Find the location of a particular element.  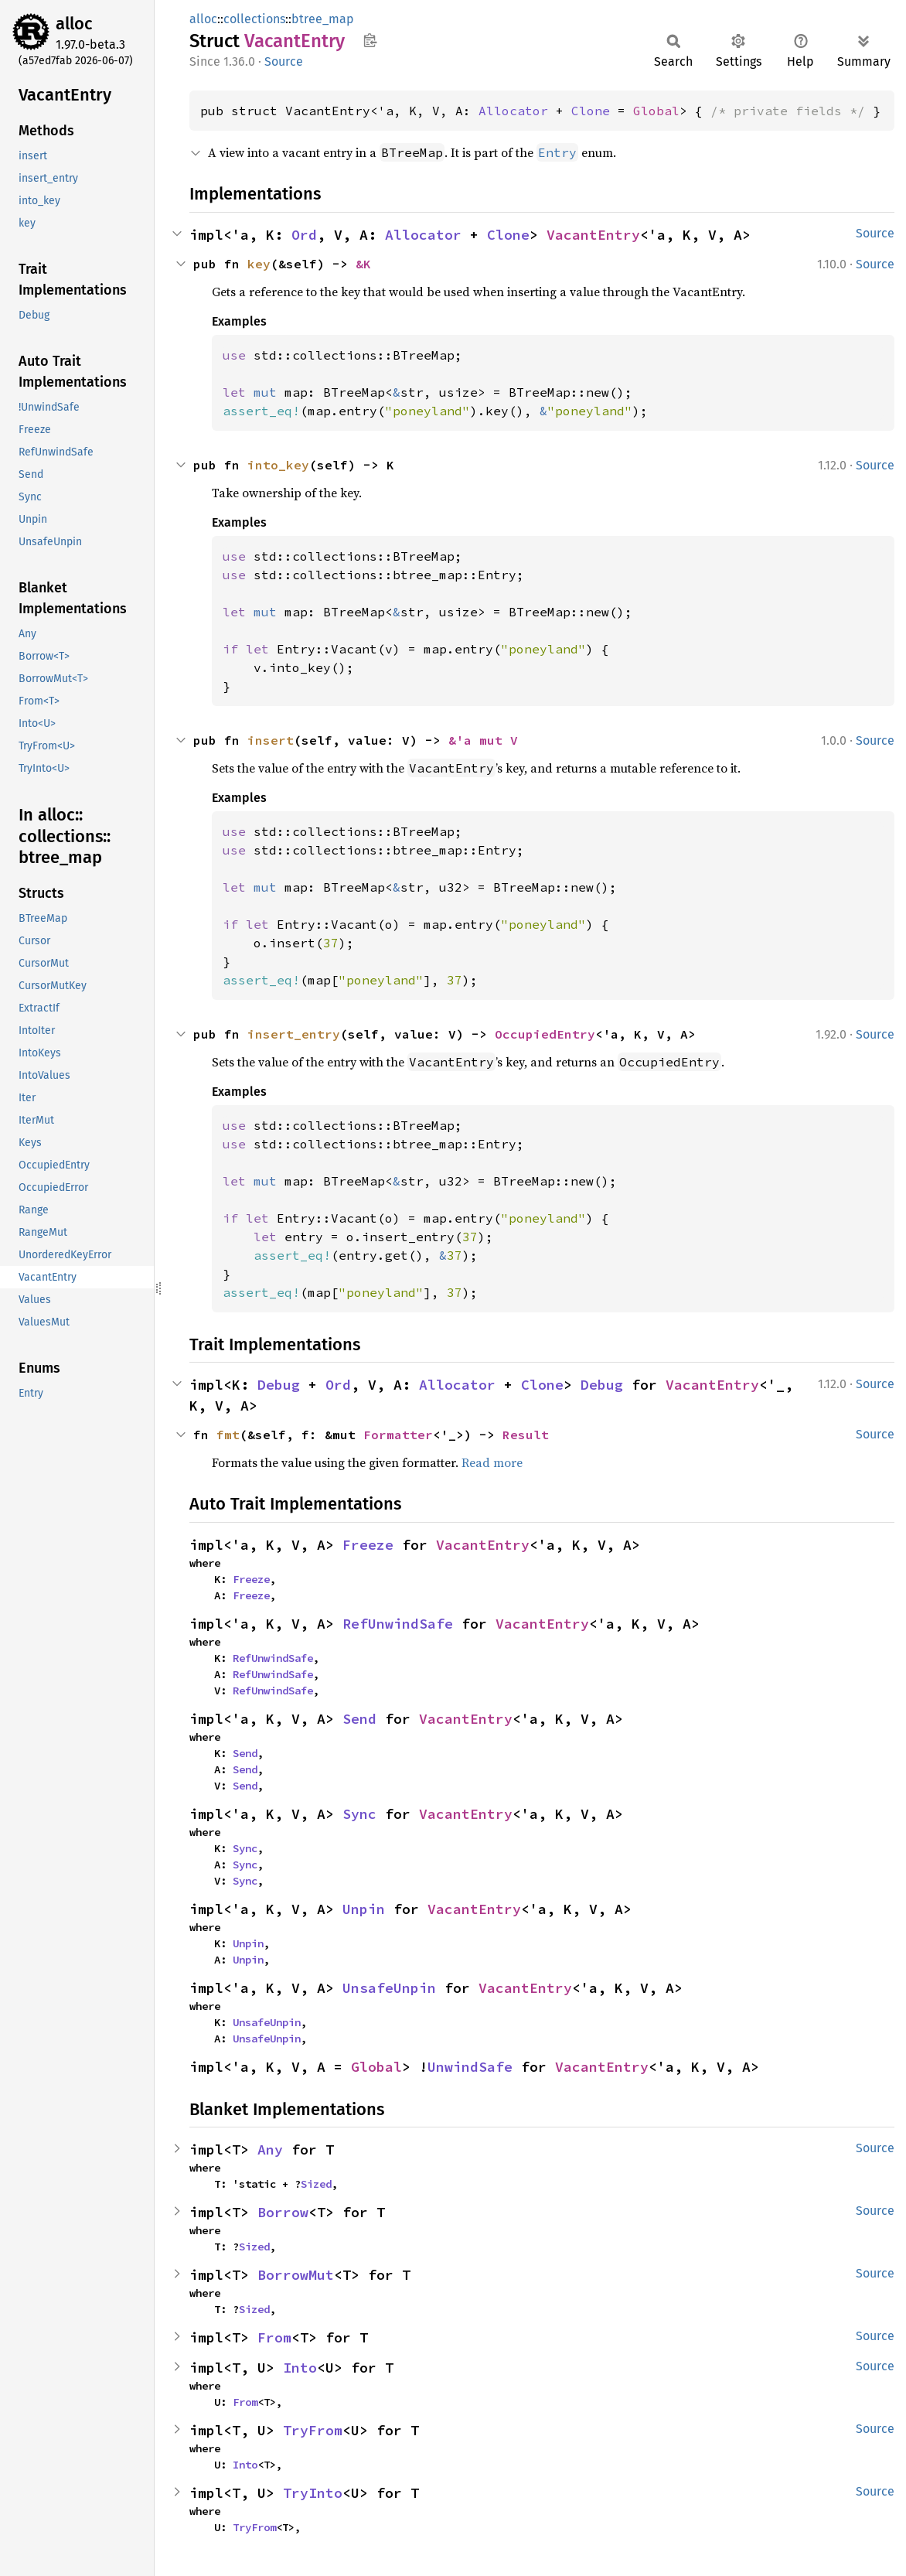

From is located at coordinates (274, 2337).